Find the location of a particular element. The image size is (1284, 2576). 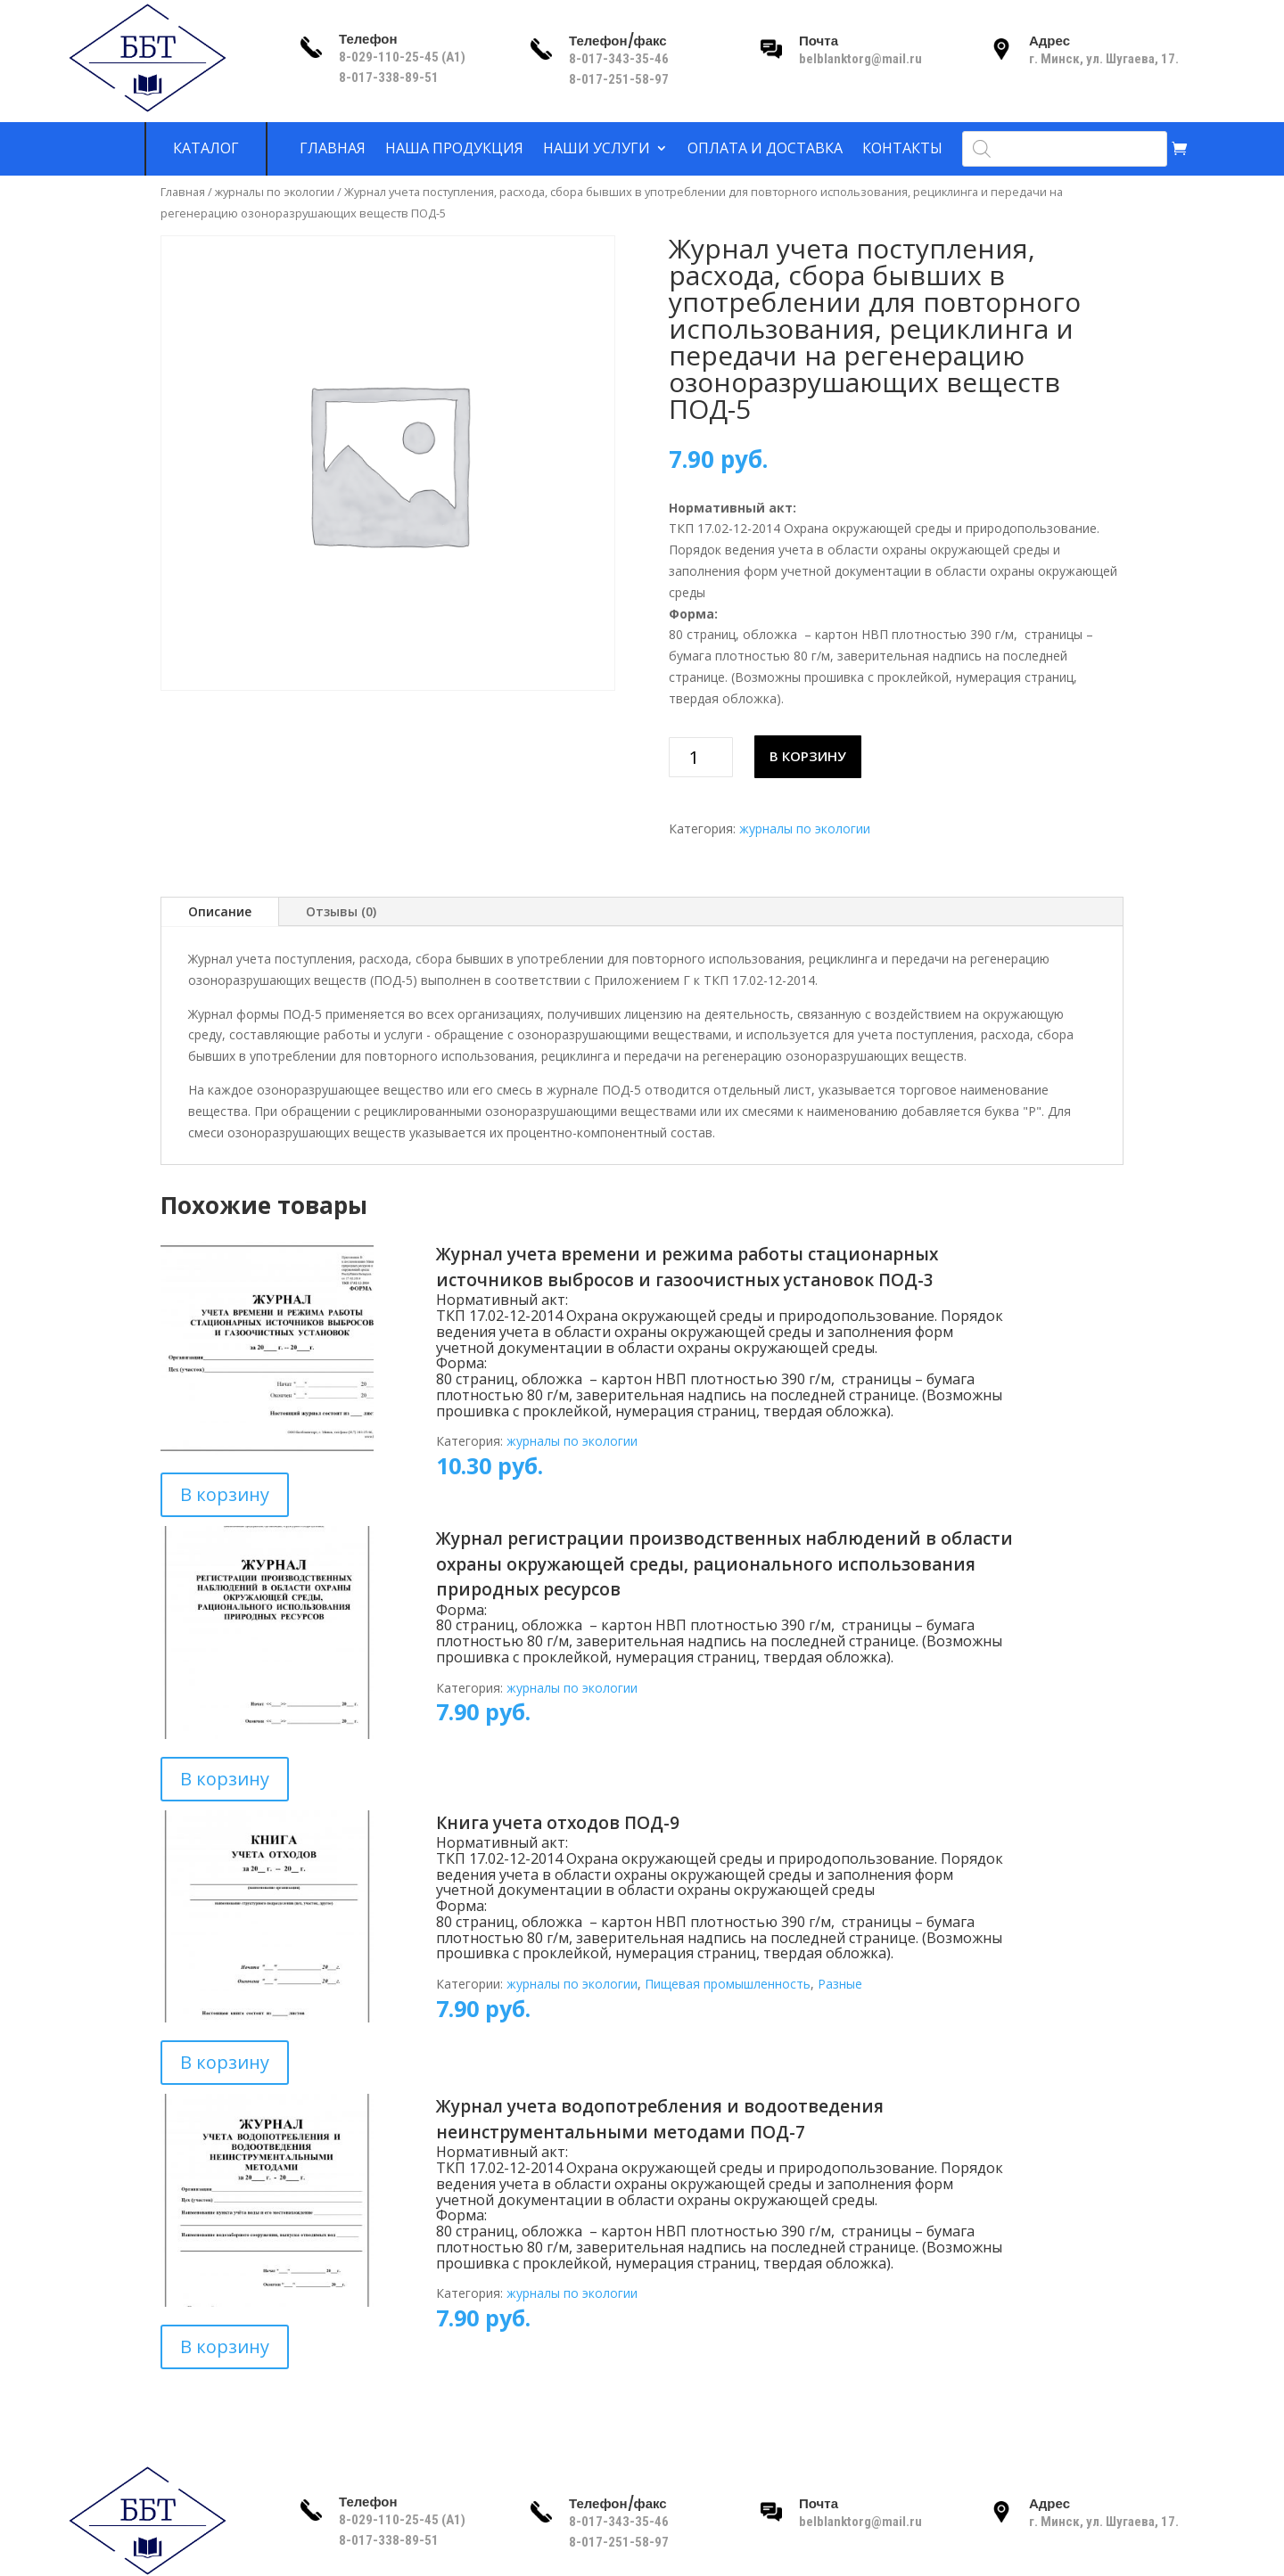

Наши услуги is located at coordinates (596, 149).